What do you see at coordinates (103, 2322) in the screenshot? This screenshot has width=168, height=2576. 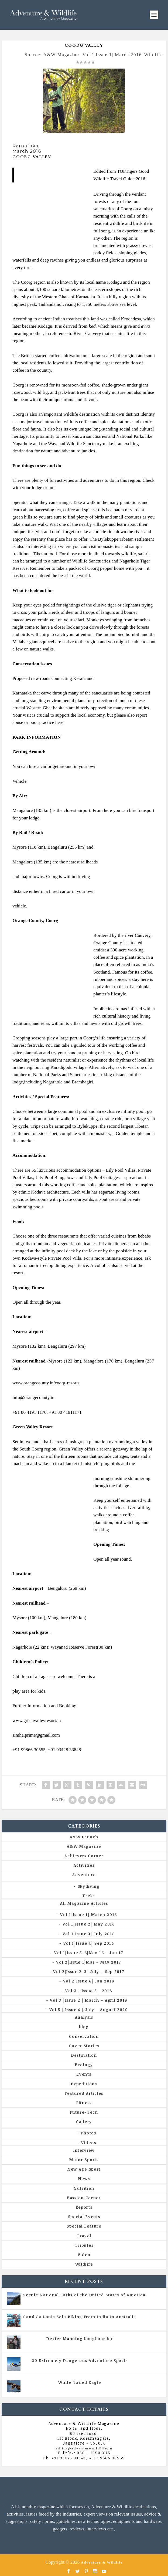 I see `Vol 5 | Issue 4 | July - August 2020` at bounding box center [103, 2322].